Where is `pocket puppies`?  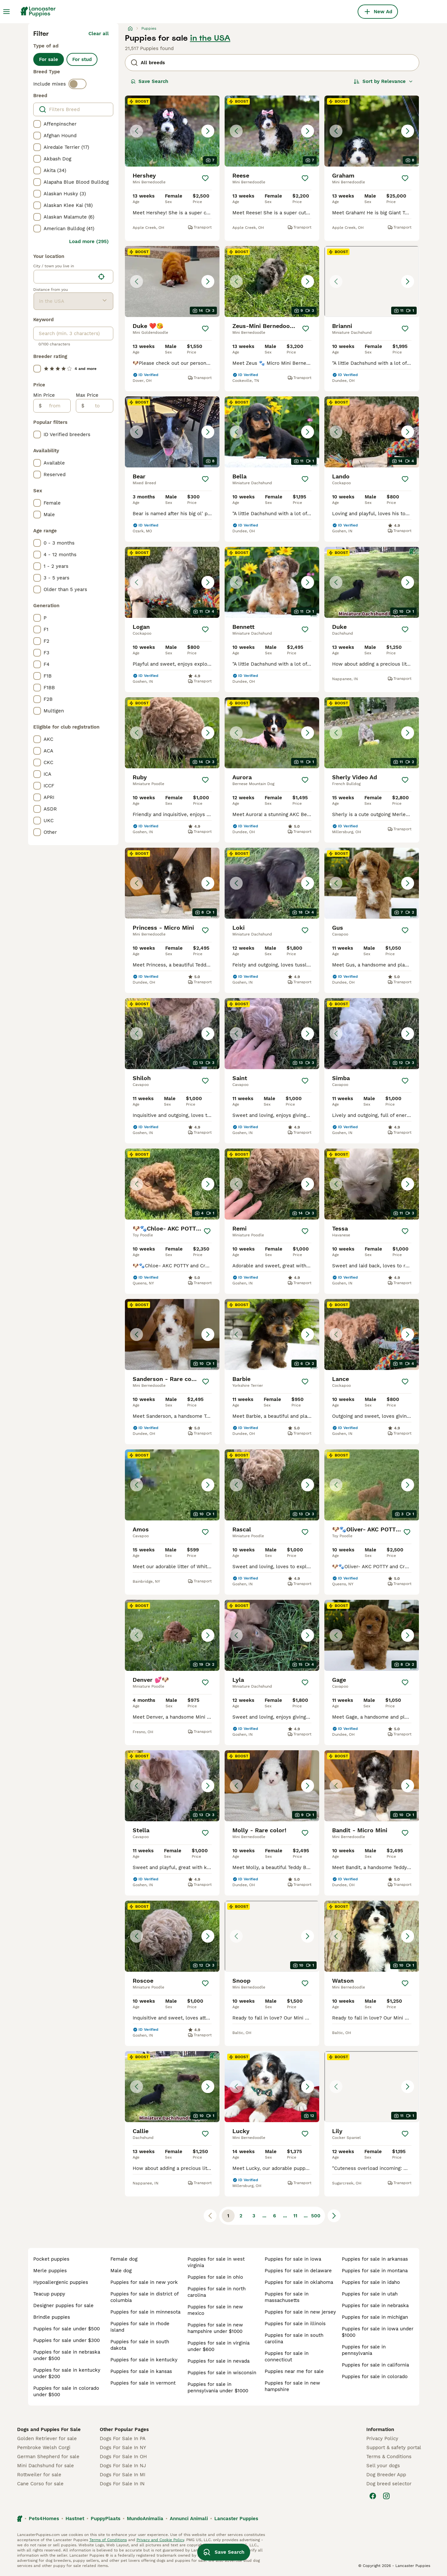 pocket puppies is located at coordinates (51, 2259).